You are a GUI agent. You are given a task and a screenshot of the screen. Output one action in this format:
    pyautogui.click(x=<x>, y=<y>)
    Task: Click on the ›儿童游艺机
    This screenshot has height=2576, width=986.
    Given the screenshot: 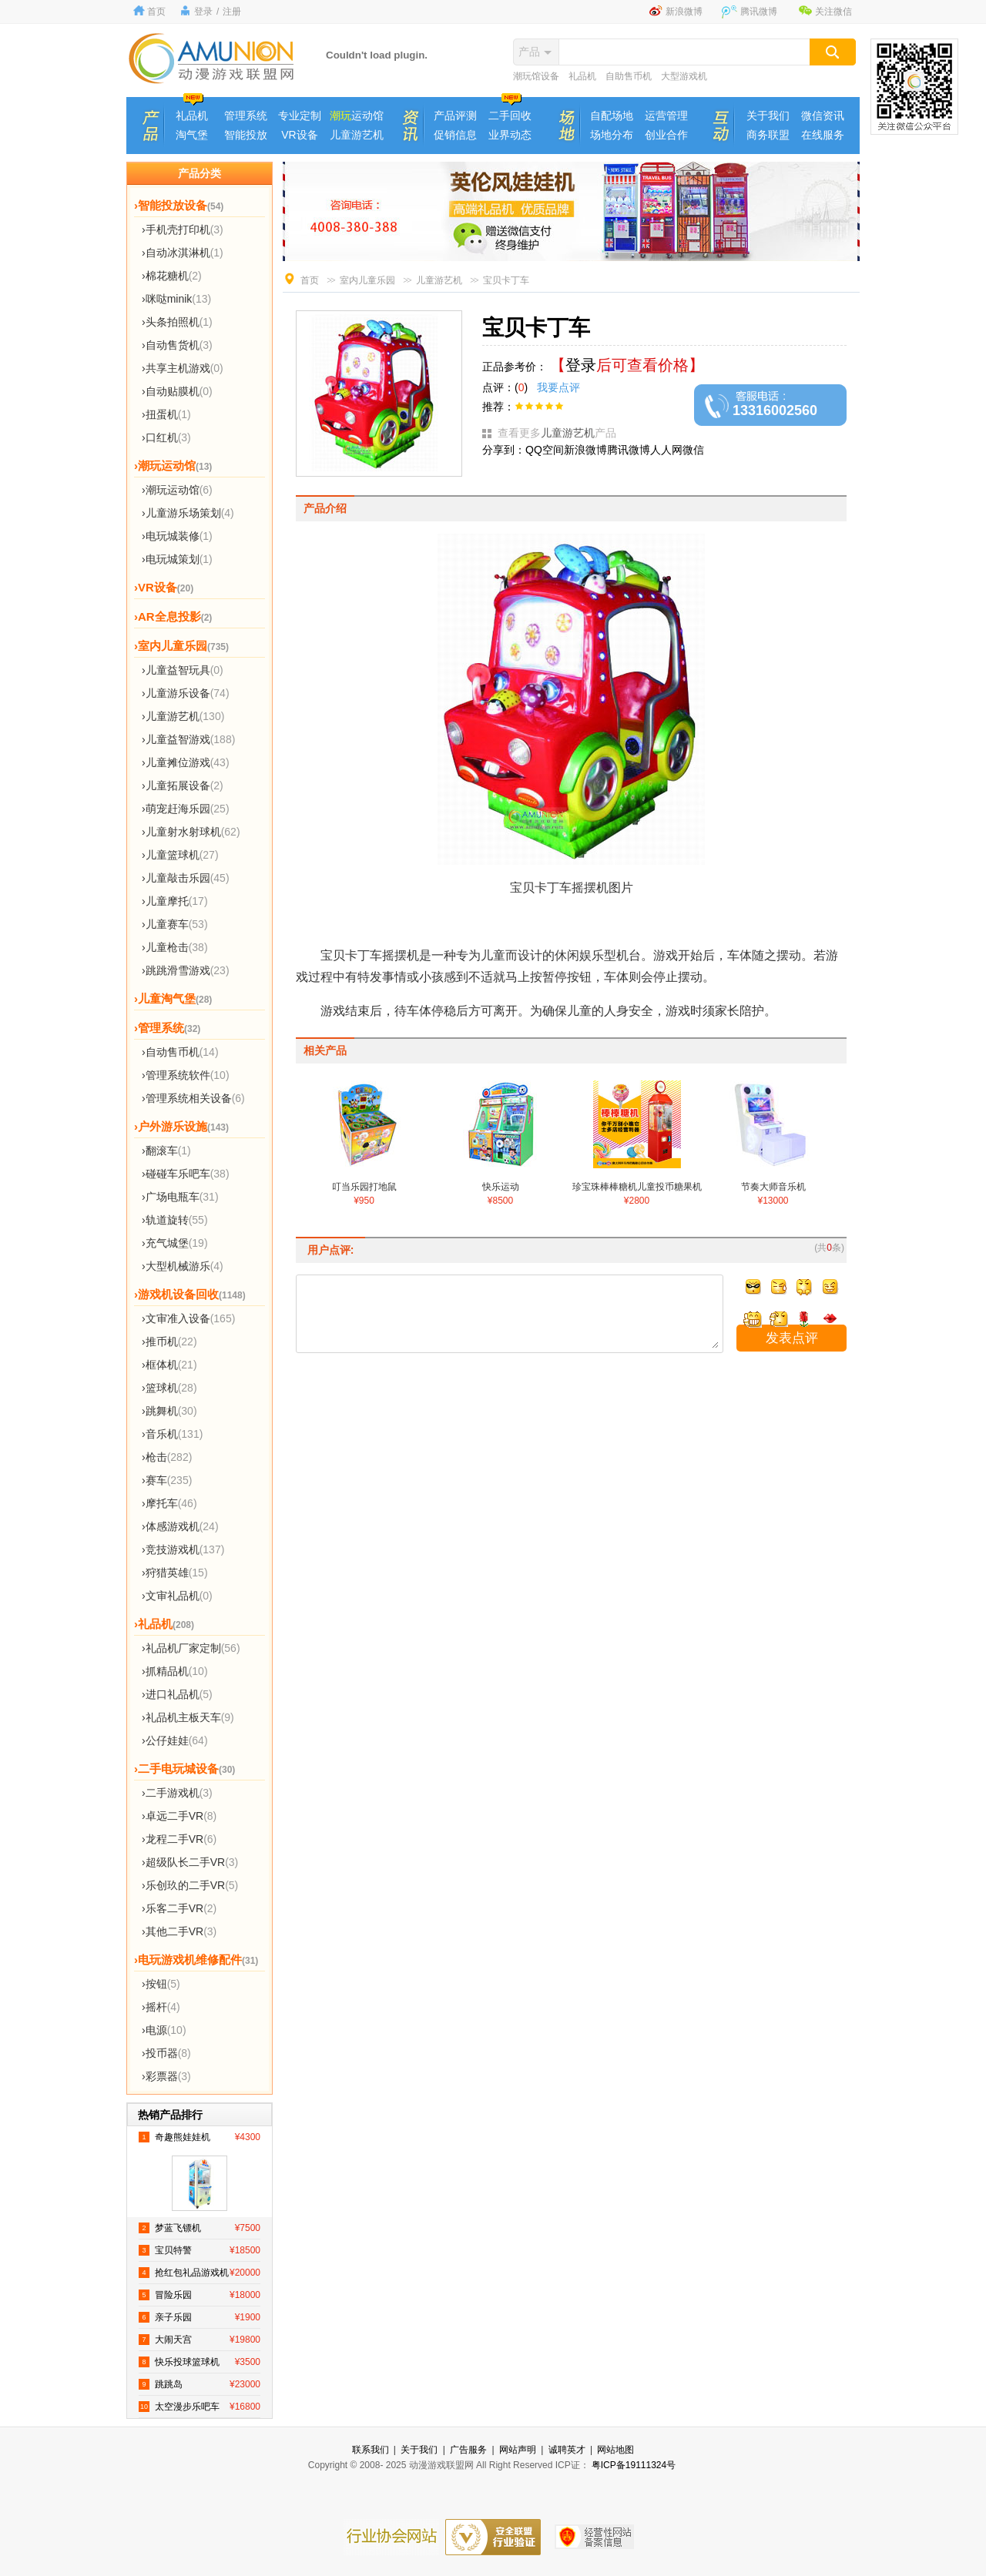 What is the action you would take?
    pyautogui.click(x=183, y=716)
    